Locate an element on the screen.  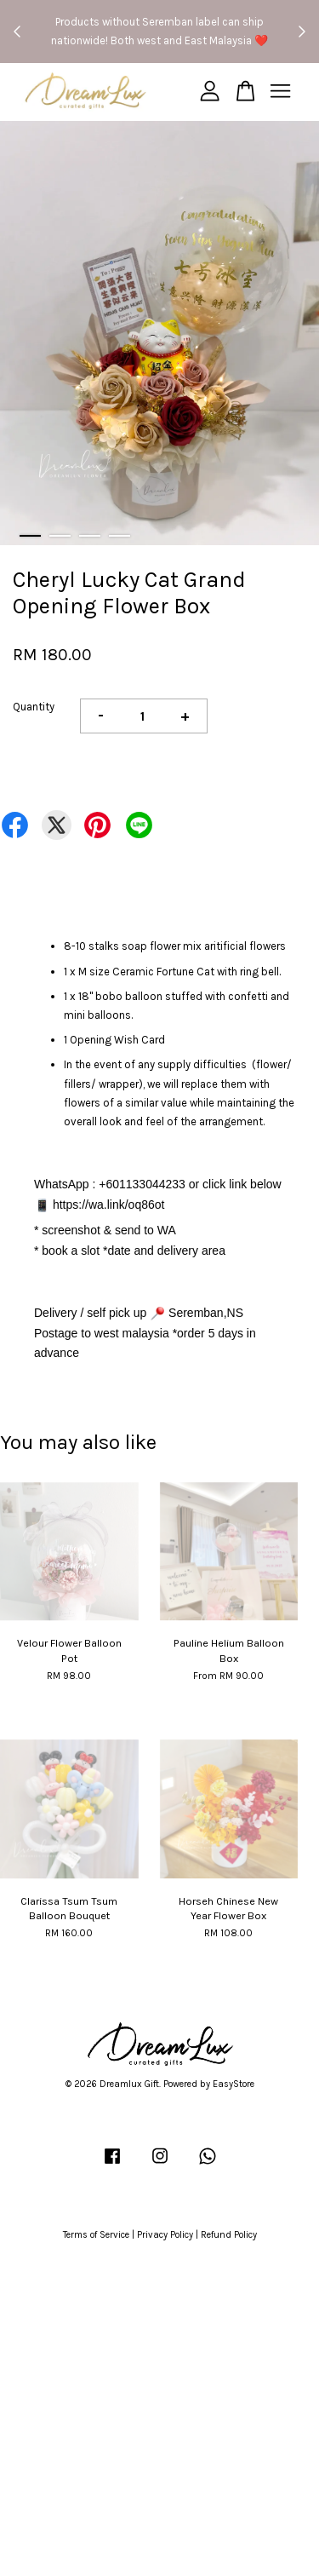
Privacy Policy is located at coordinates (165, 2234).